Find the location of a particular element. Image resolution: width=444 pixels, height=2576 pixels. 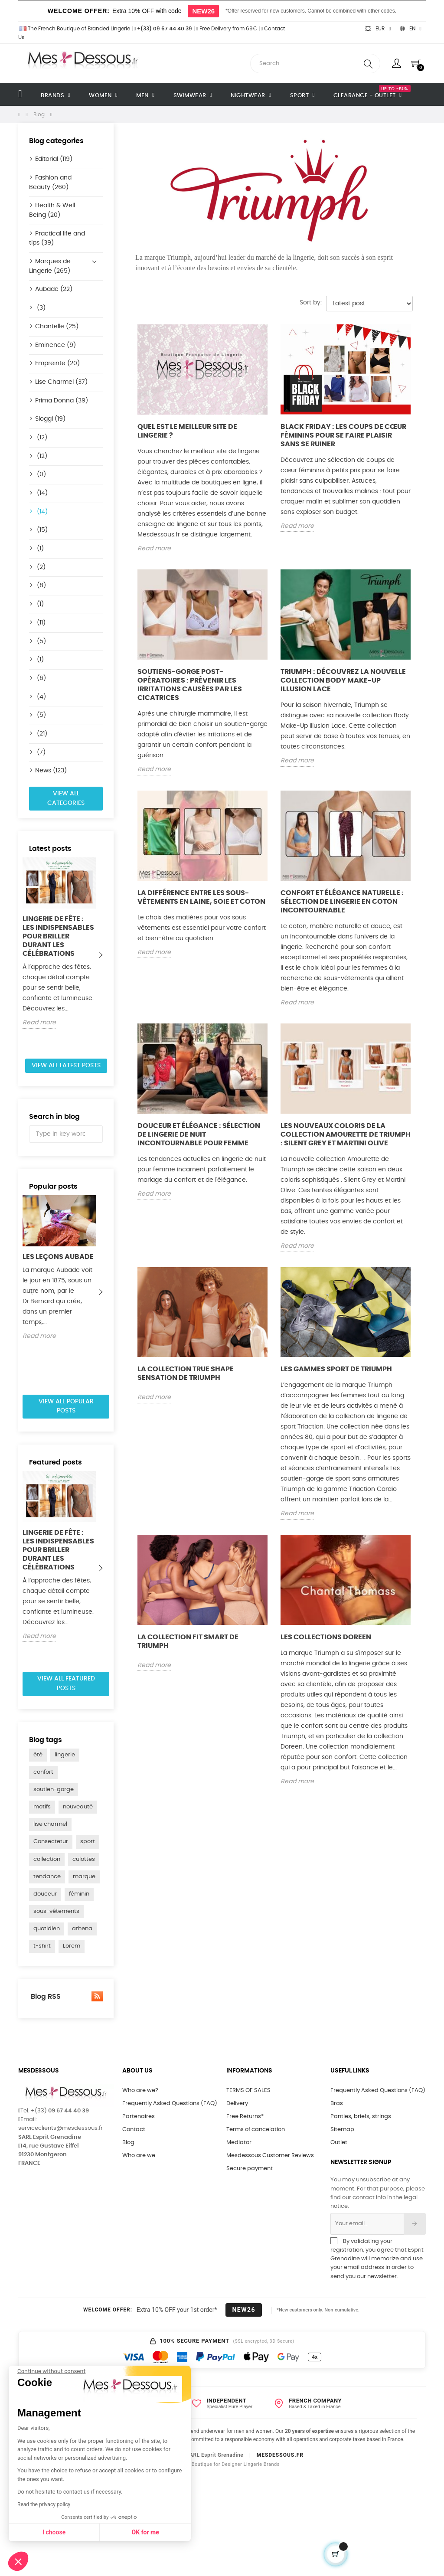

(1) is located at coordinates (39, 549).